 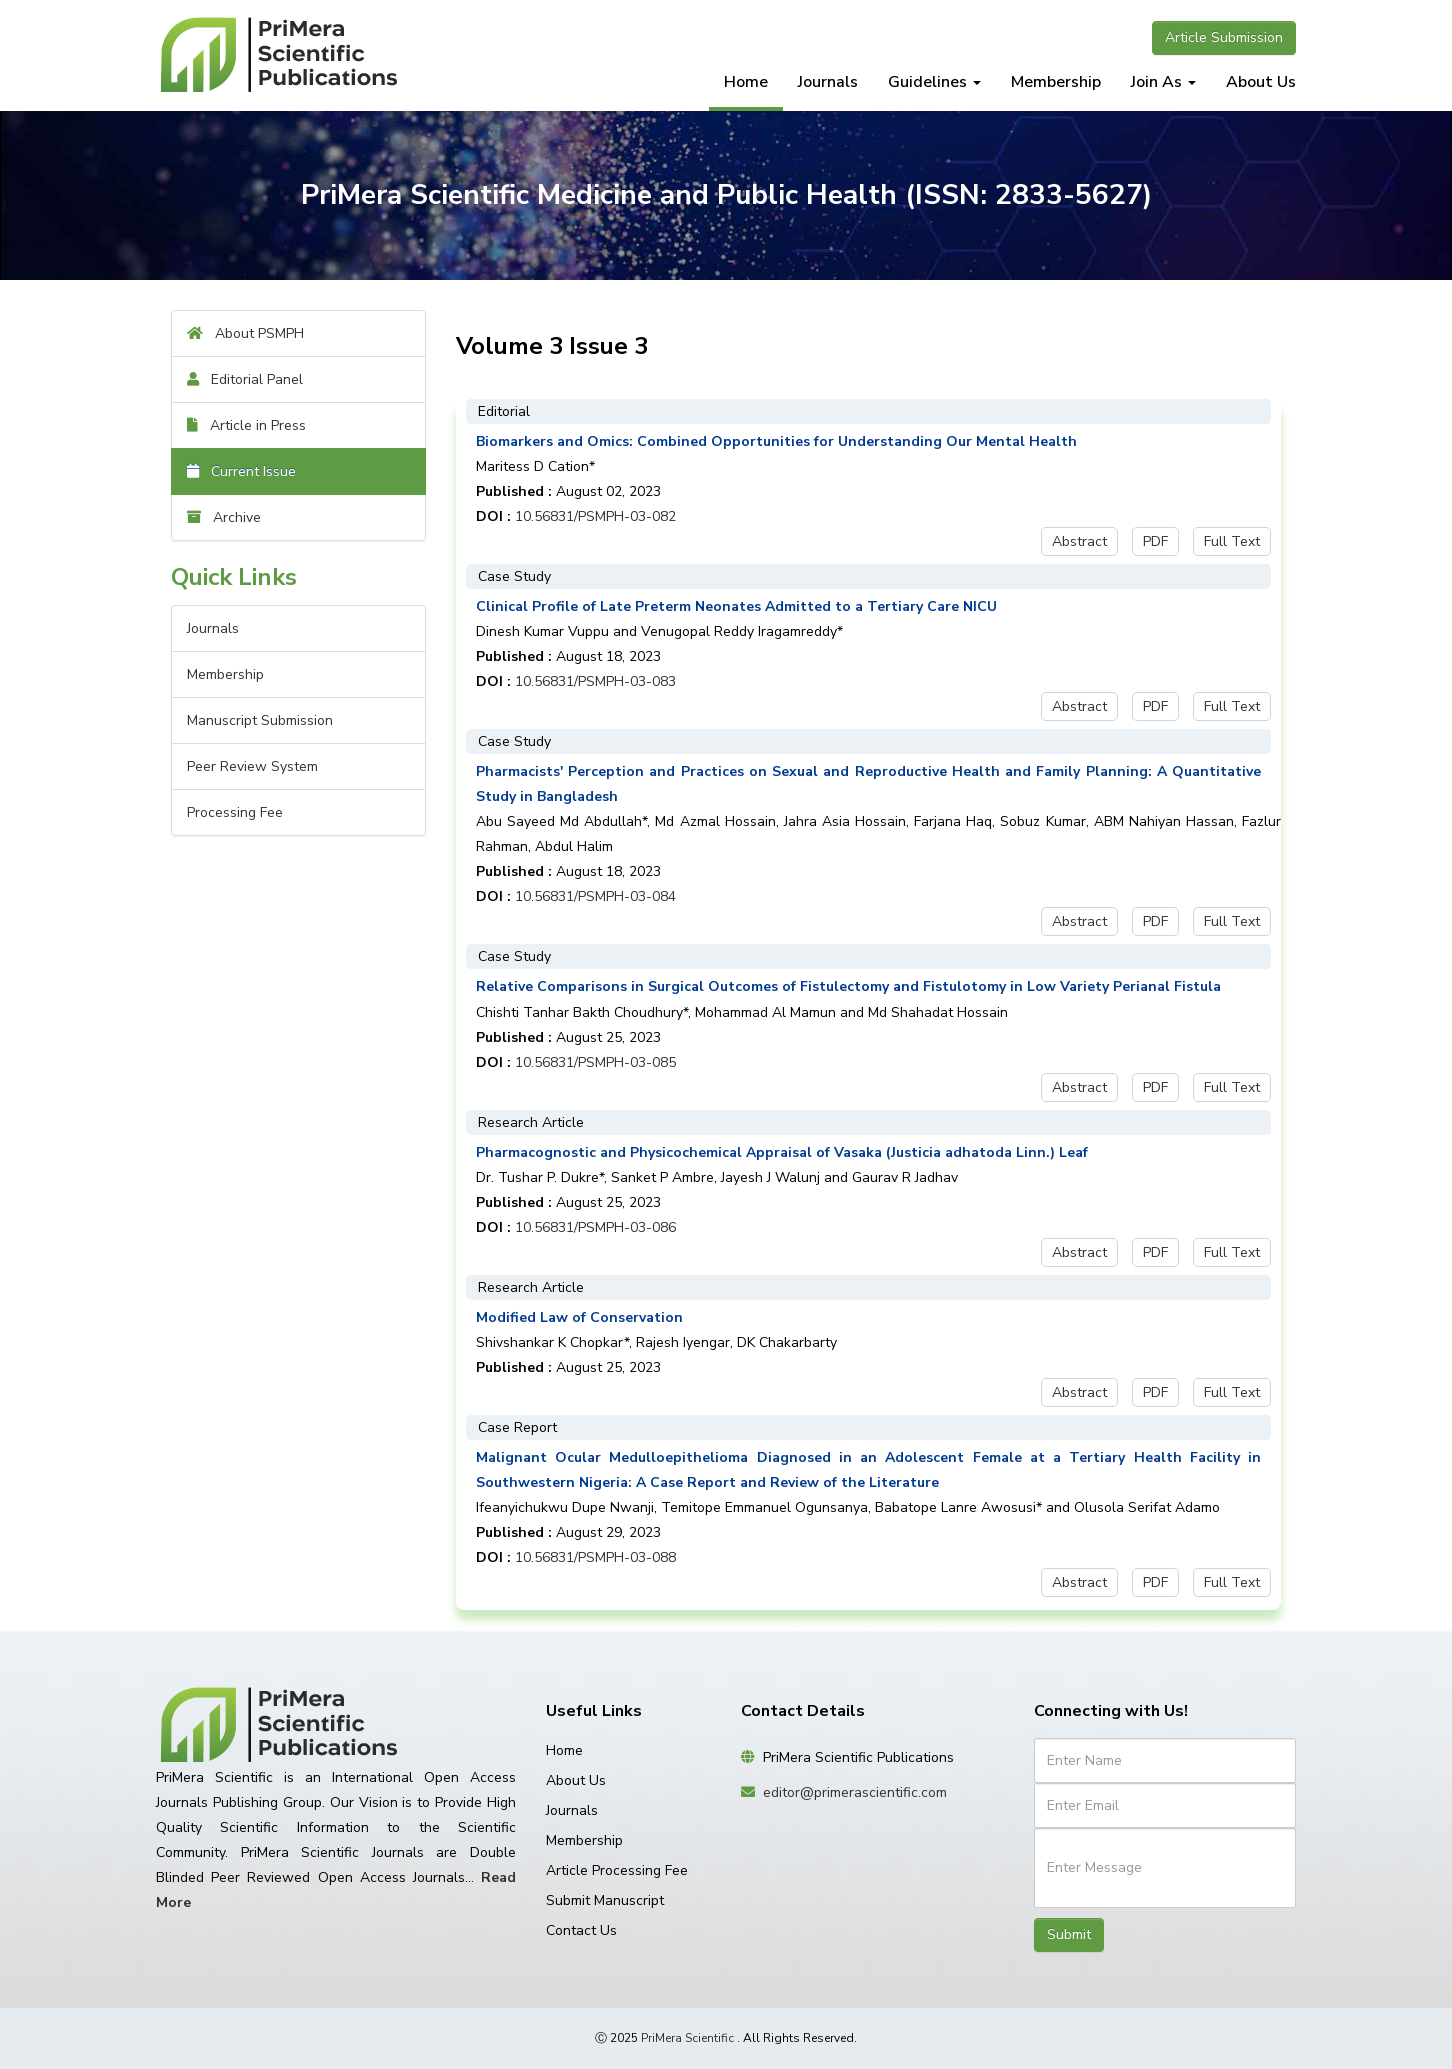 I want to click on Pharmacognostic and Physicochemical Appraisal of Vasaka (Justicia adhatoda Linn.) Leaf, so click(x=782, y=1152).